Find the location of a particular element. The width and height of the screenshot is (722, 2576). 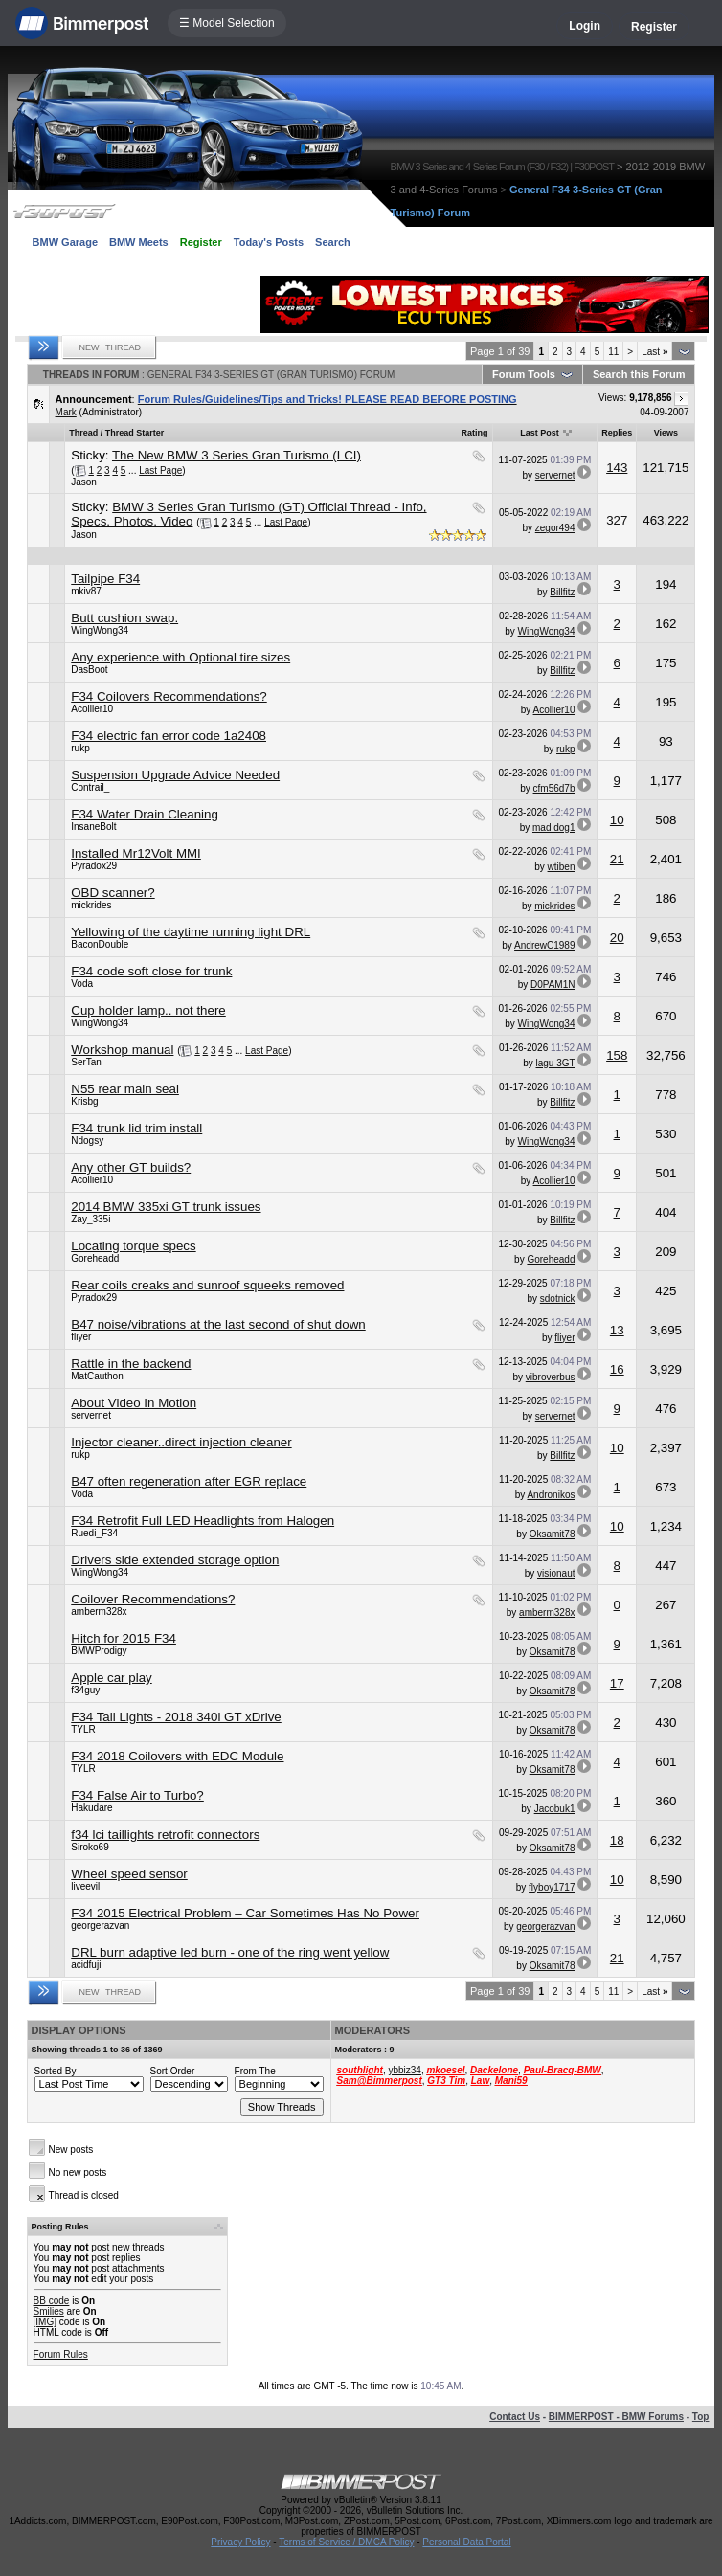

InsaneBolt is located at coordinates (93, 826).